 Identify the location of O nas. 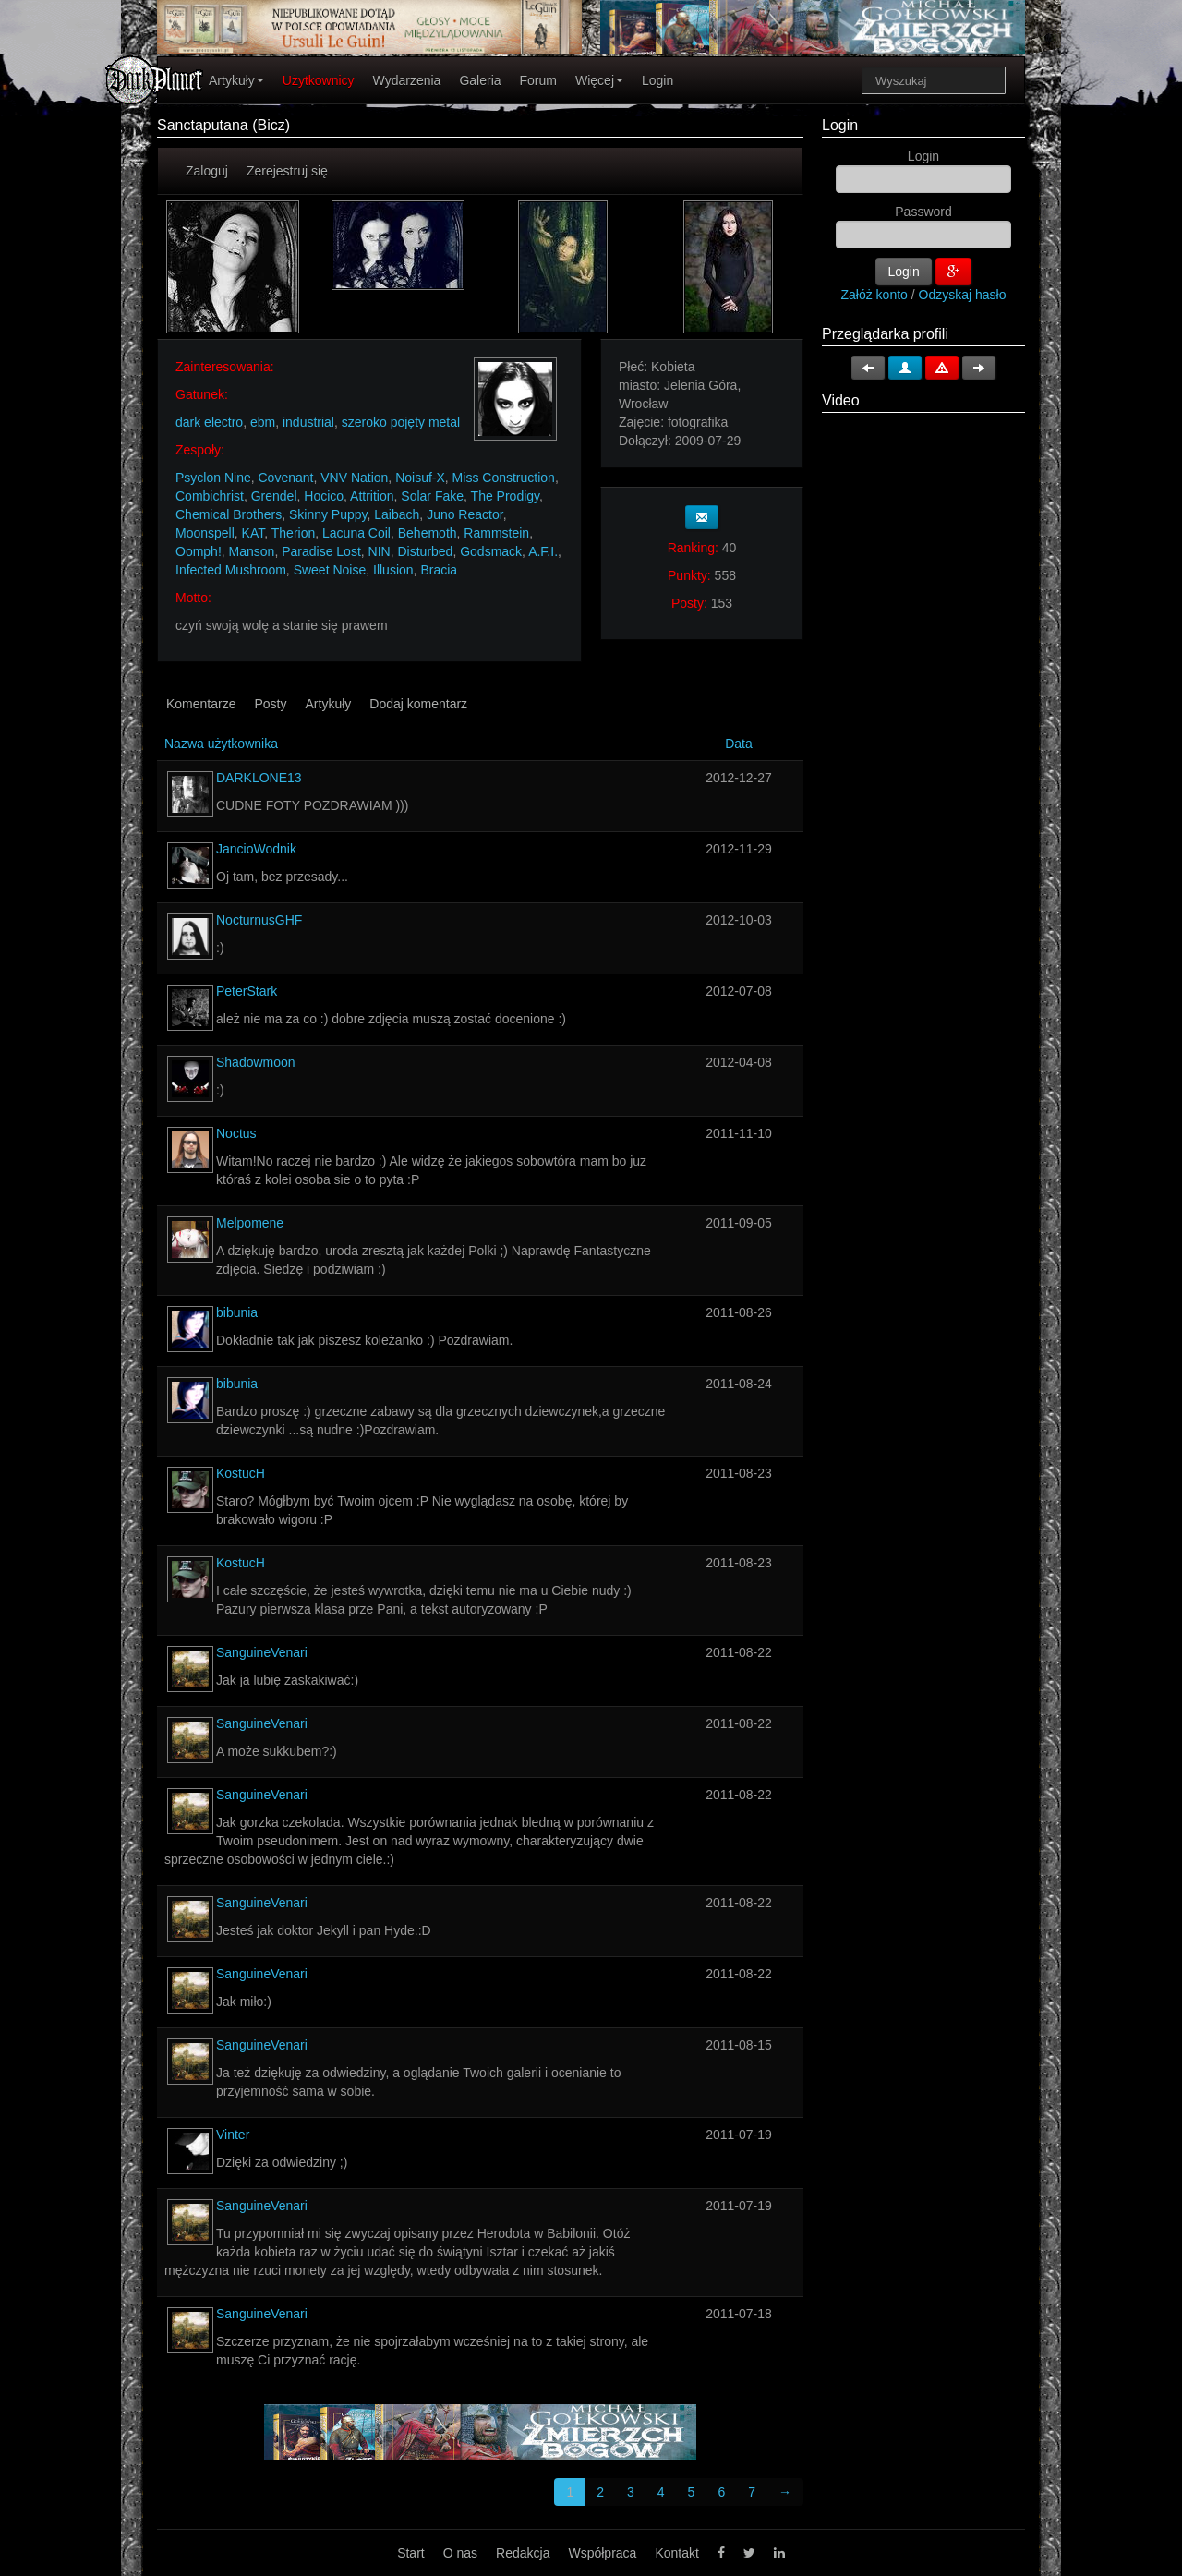
(460, 2553).